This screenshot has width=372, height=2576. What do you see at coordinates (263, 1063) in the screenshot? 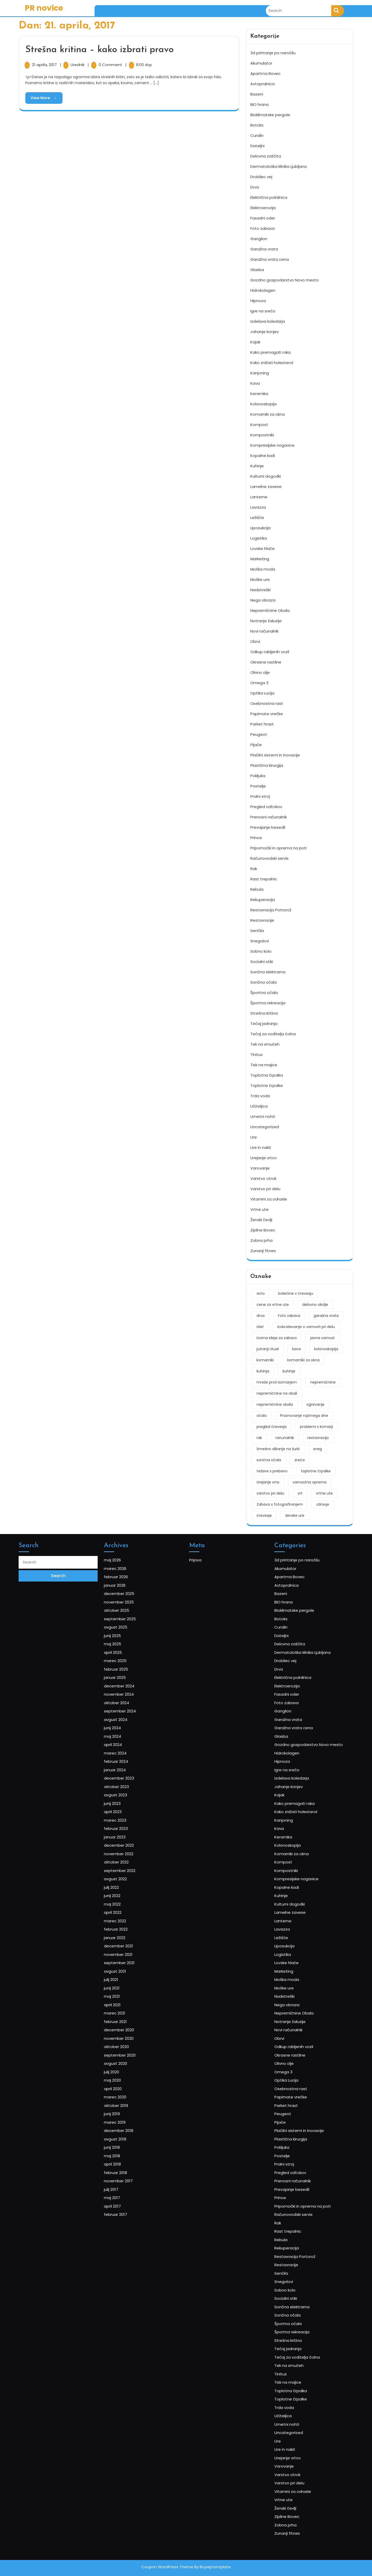
I see `Tisk na majice` at bounding box center [263, 1063].